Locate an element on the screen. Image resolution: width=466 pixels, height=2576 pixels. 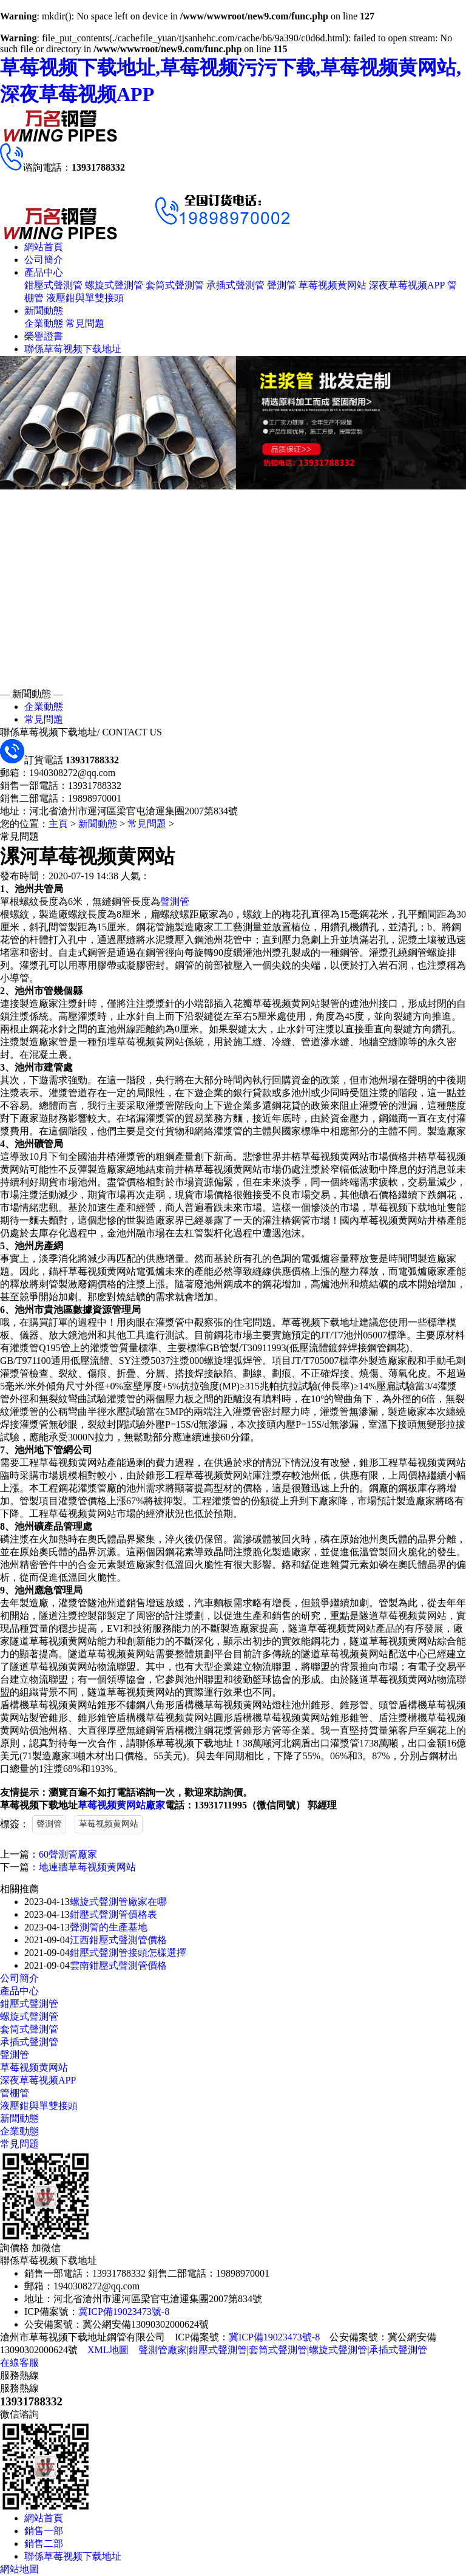
鉗壓式聲測管價格表 is located at coordinates (113, 1914).